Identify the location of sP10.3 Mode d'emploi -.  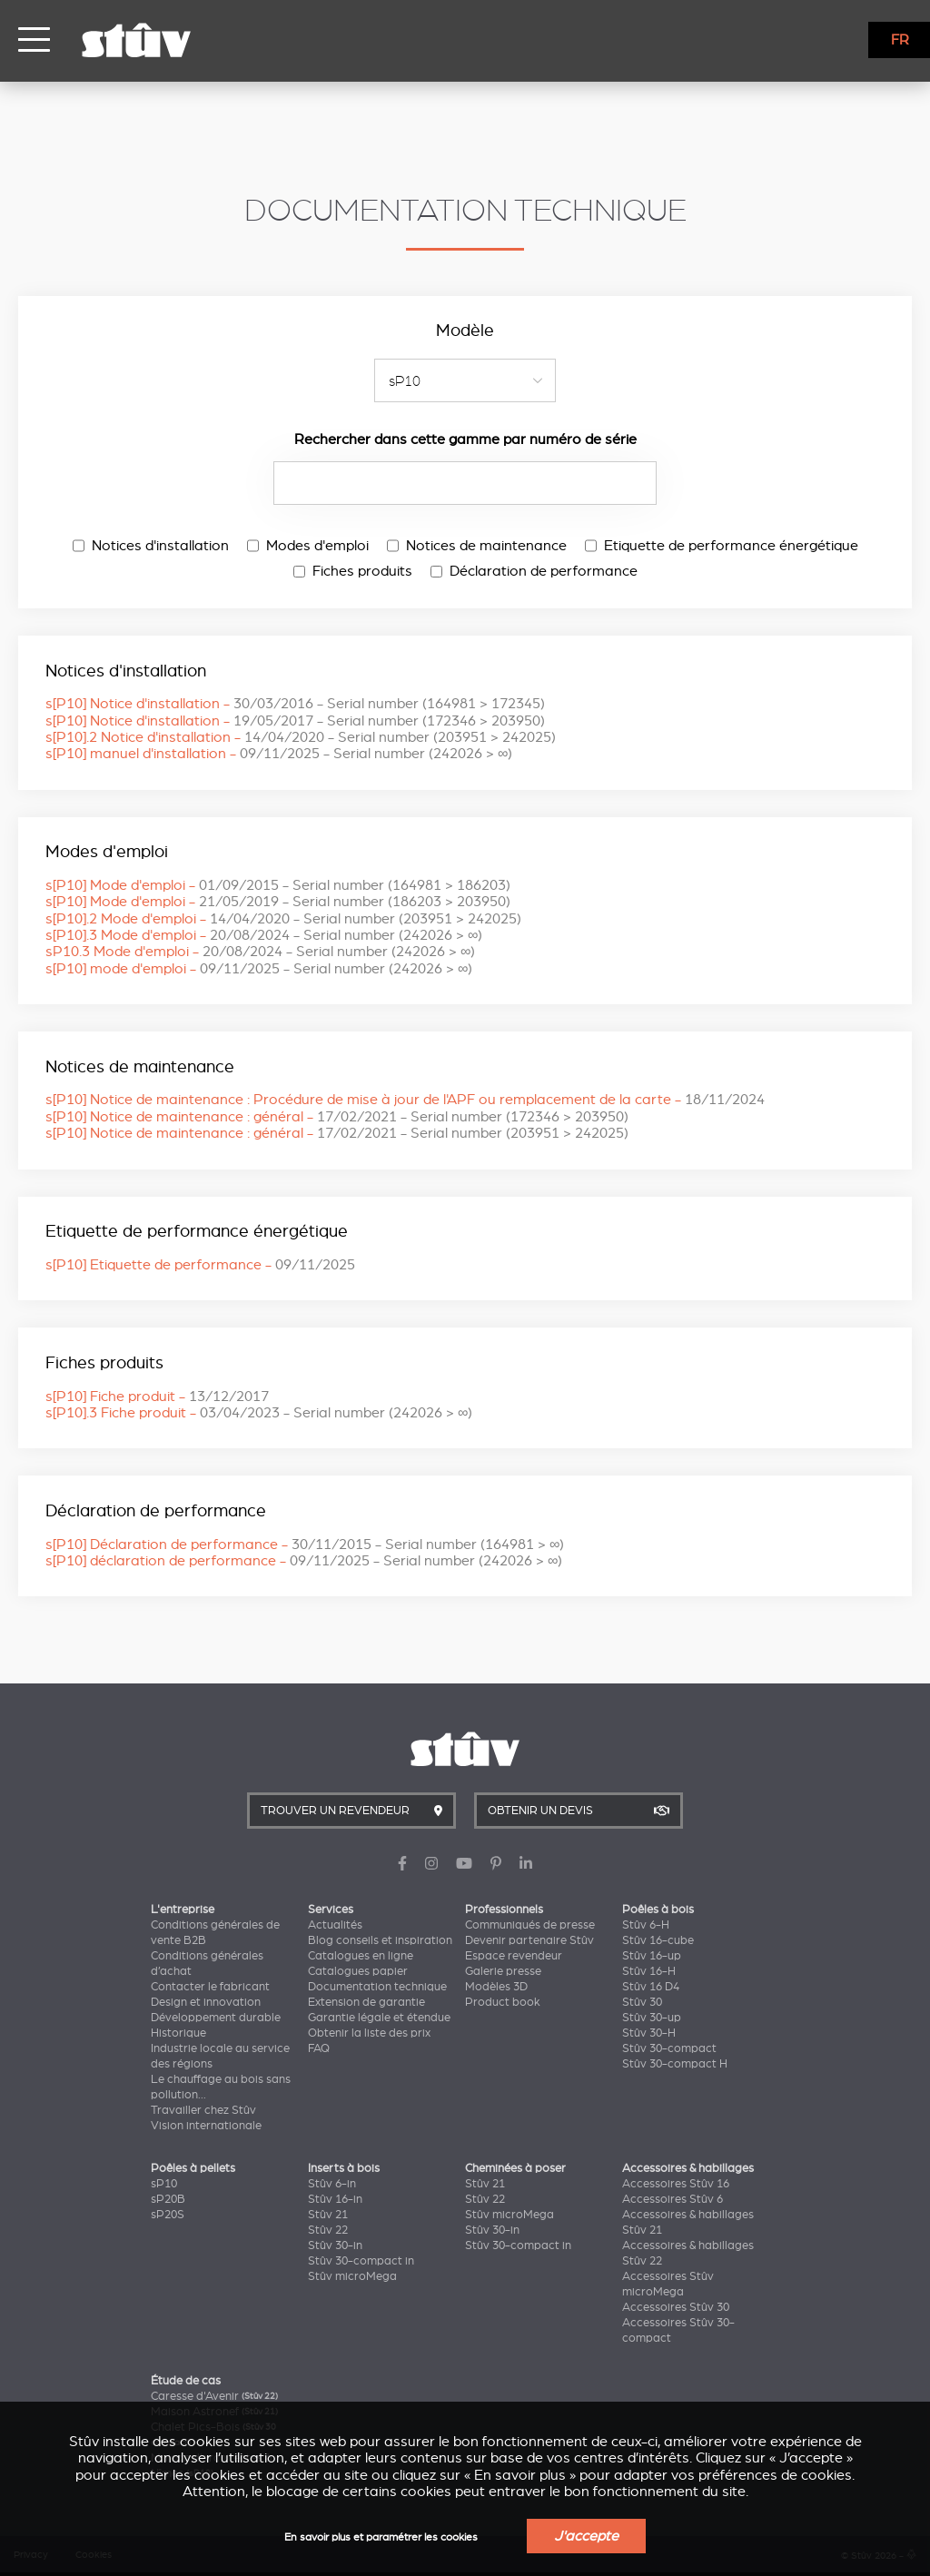
(260, 951).